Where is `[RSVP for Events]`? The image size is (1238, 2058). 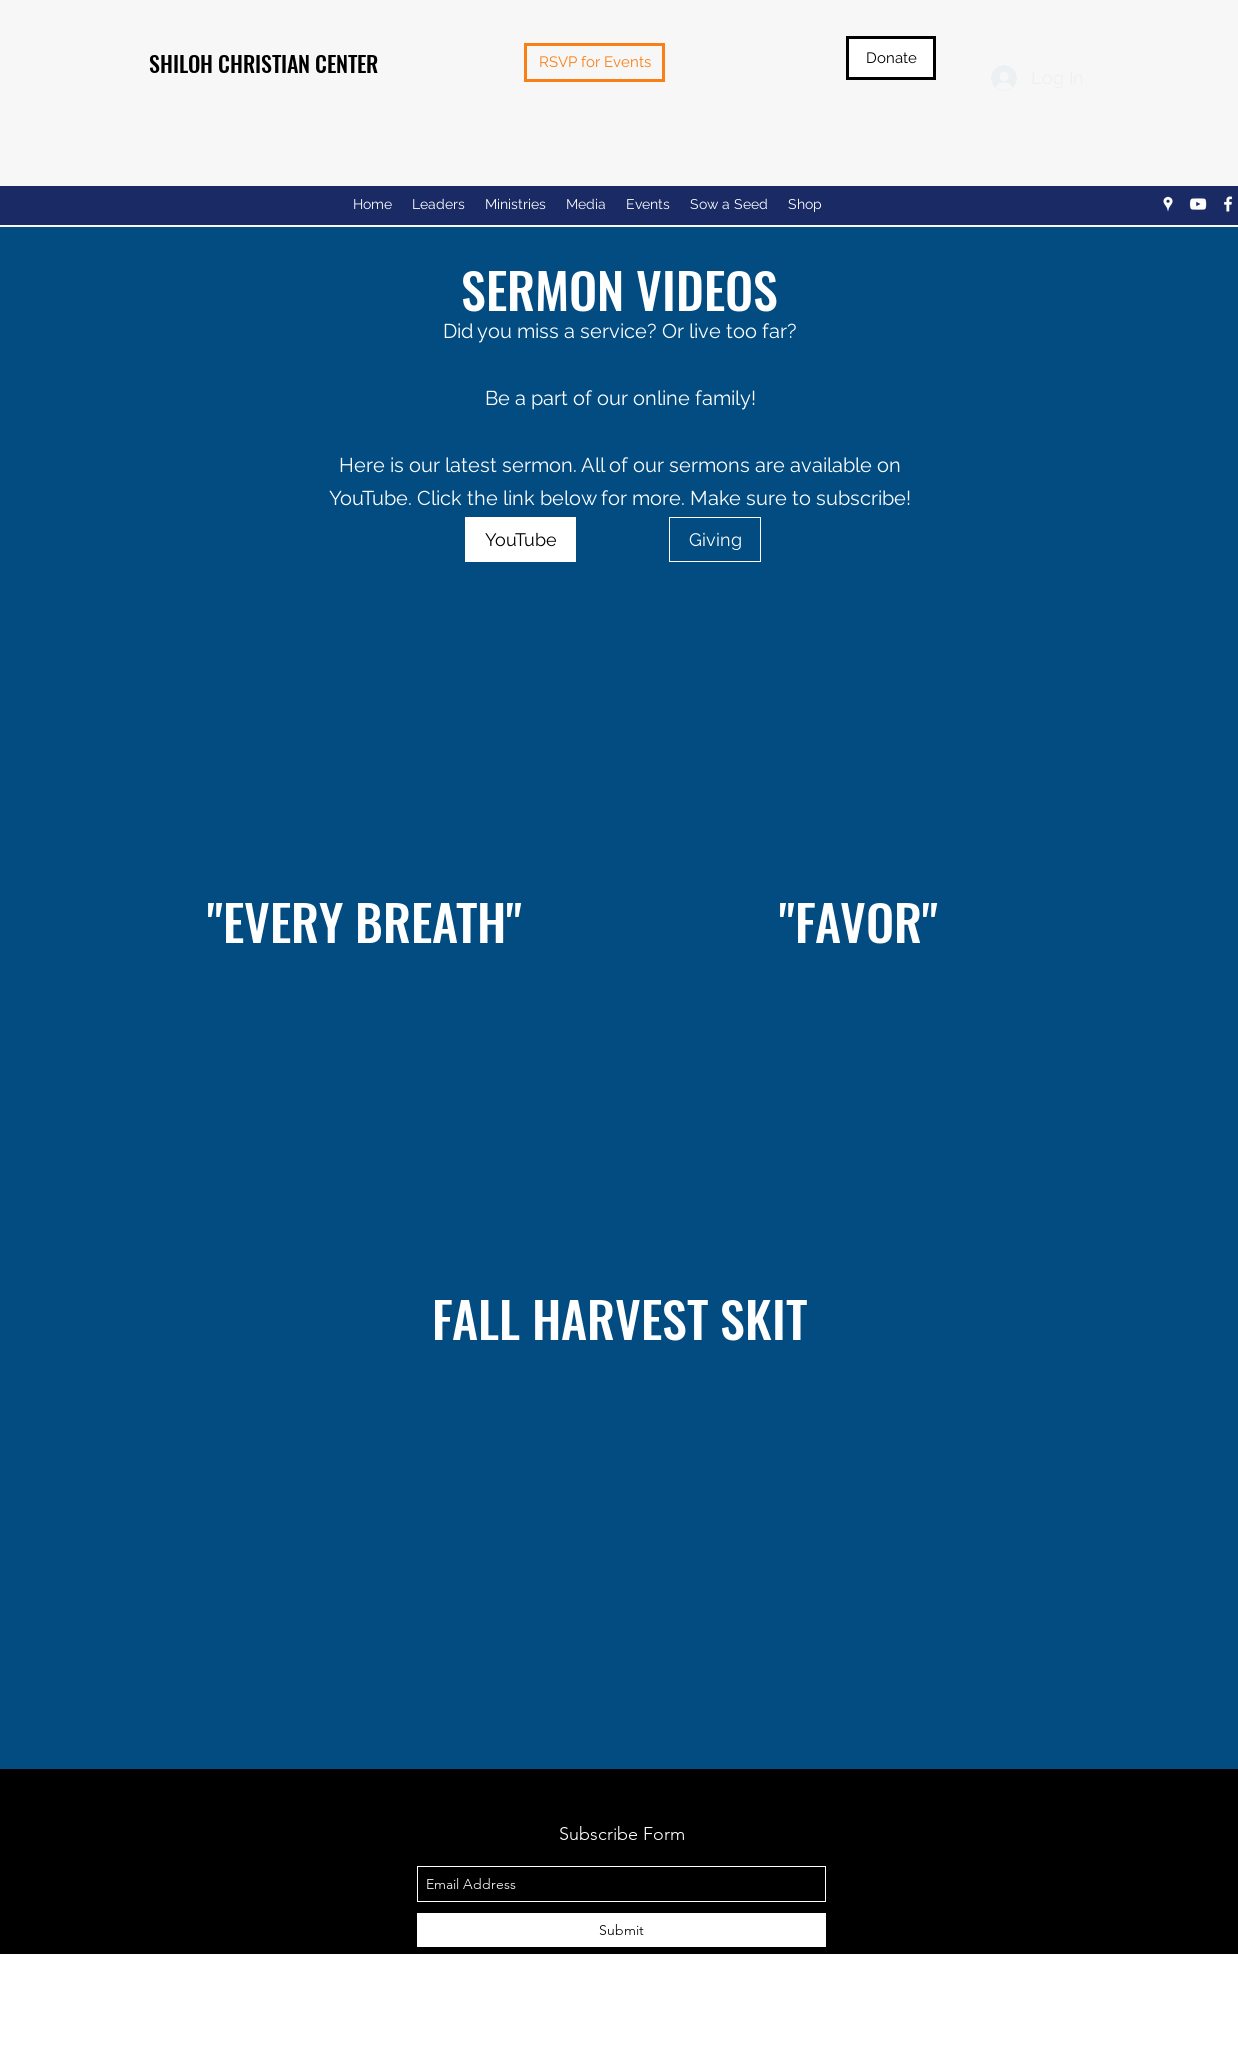
[RSVP for Events] is located at coordinates (594, 62).